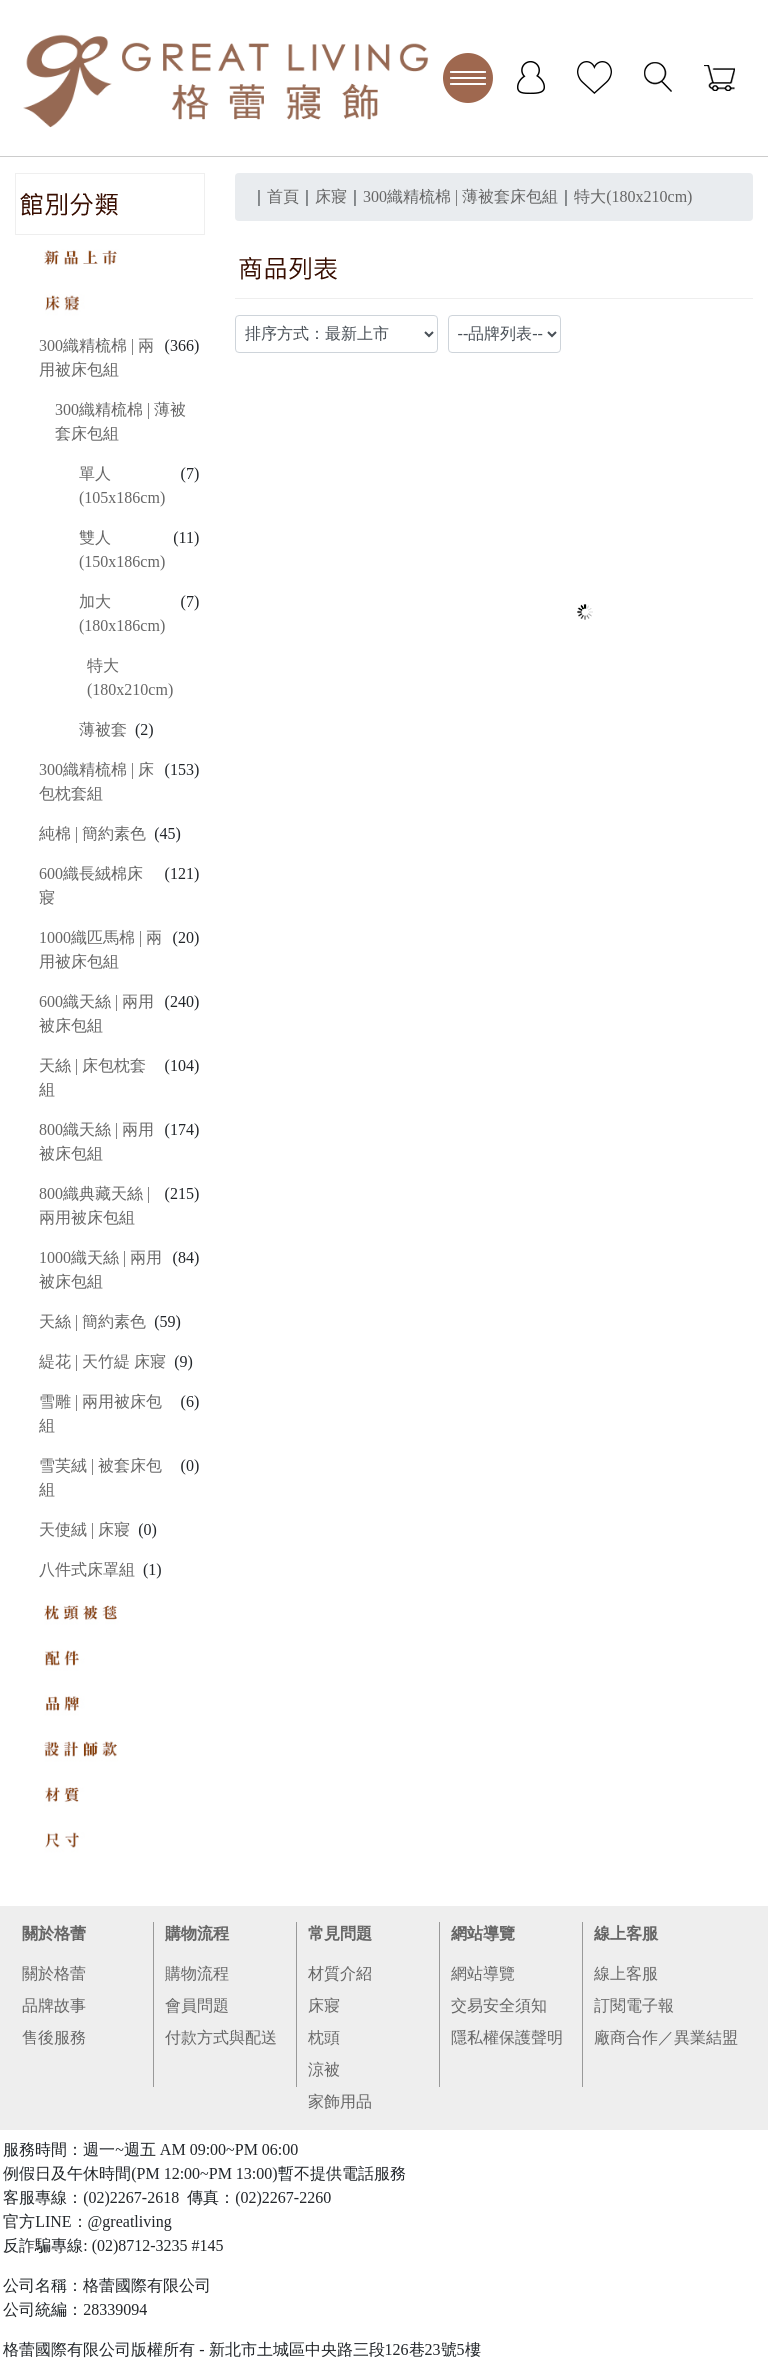 Image resolution: width=768 pixels, height=2365 pixels. I want to click on 雪雕 | 兩用被床包組, so click(100, 1413).